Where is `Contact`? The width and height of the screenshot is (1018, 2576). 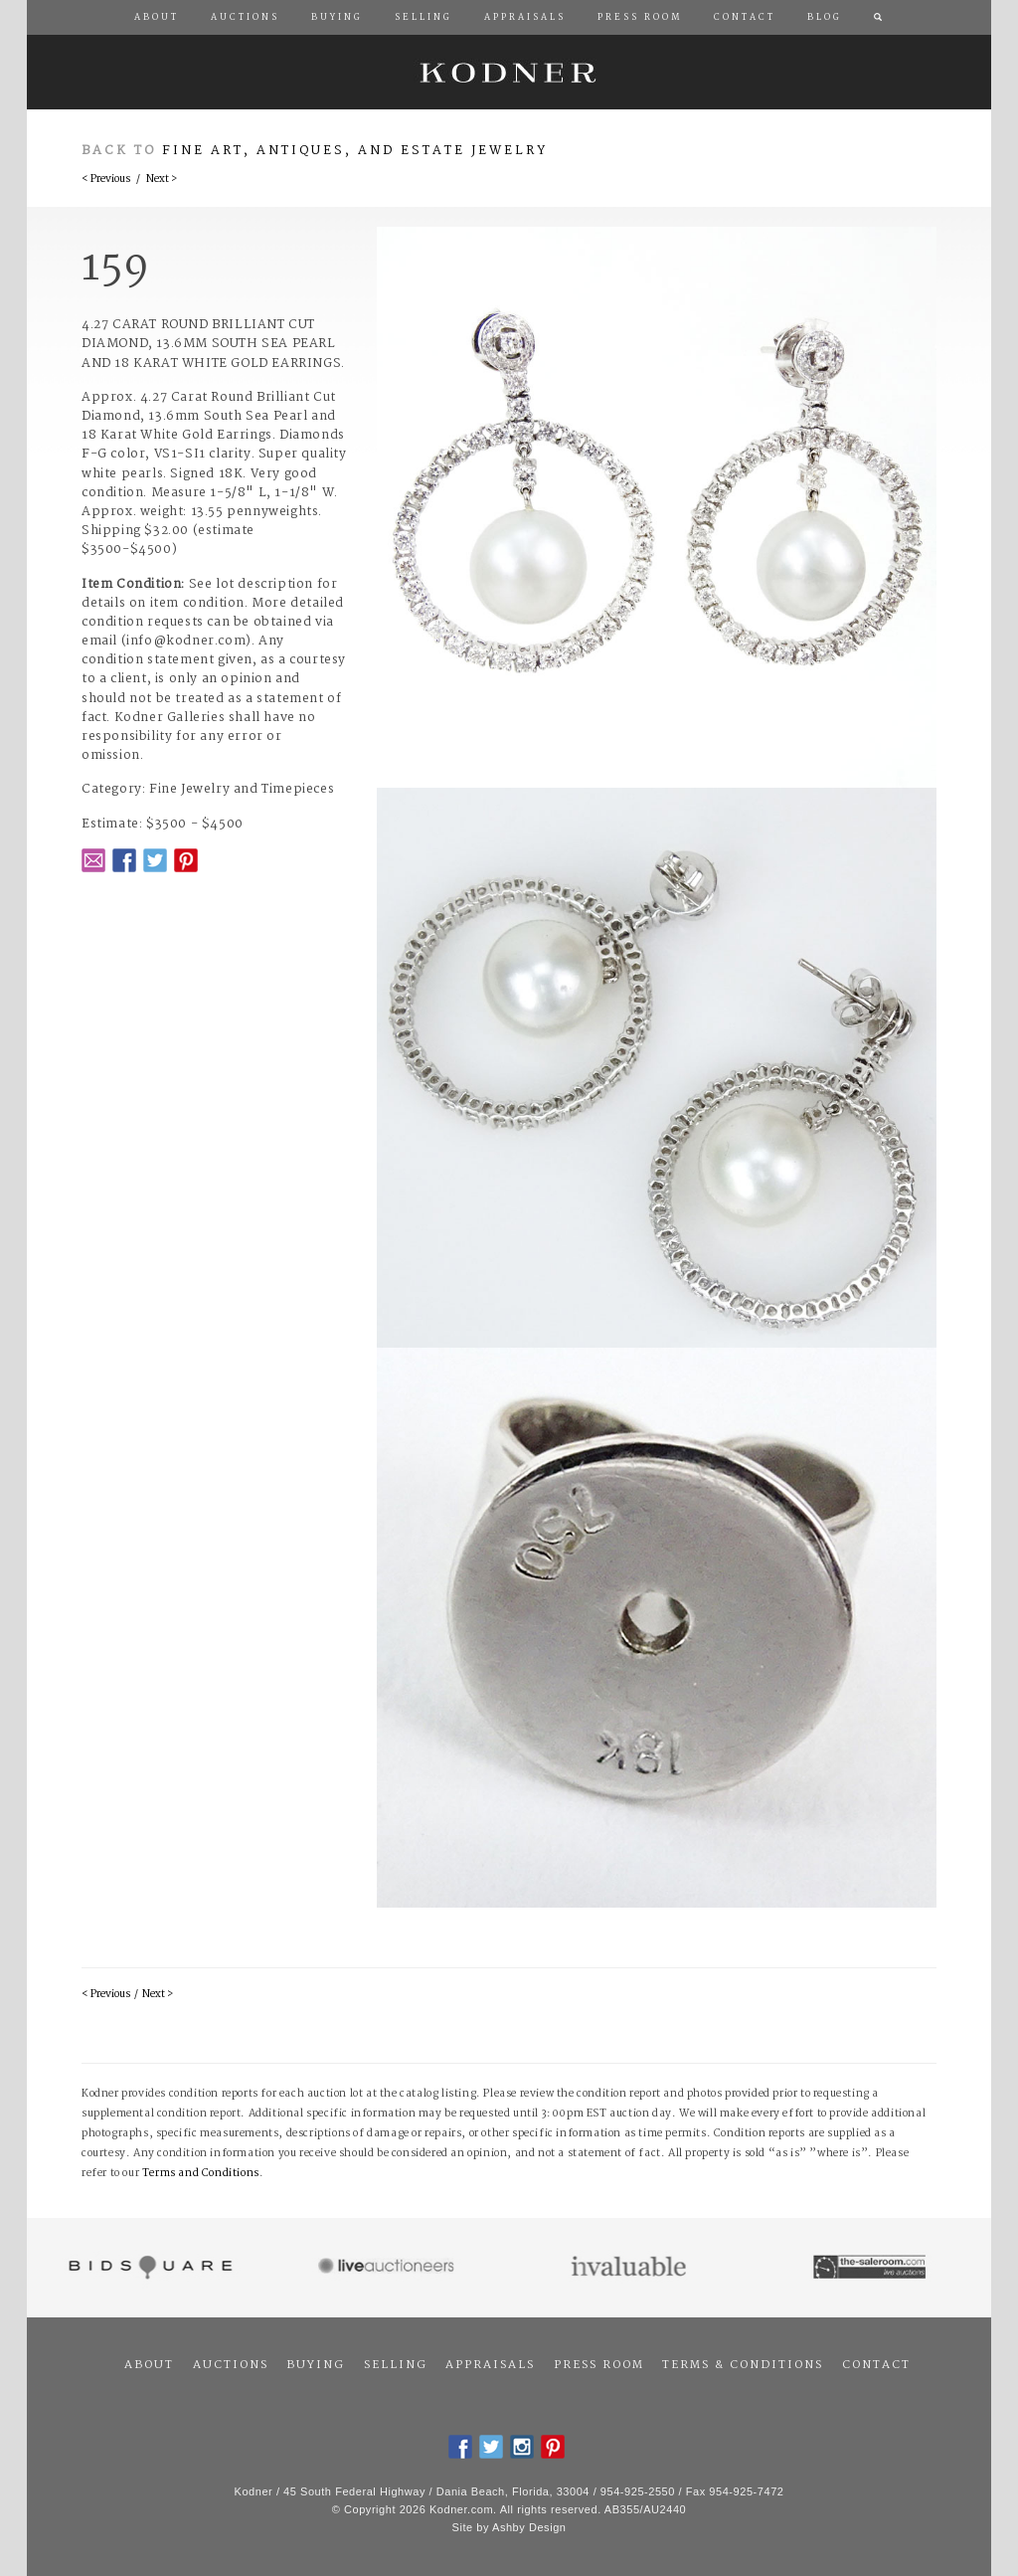
Contact is located at coordinates (876, 2365).